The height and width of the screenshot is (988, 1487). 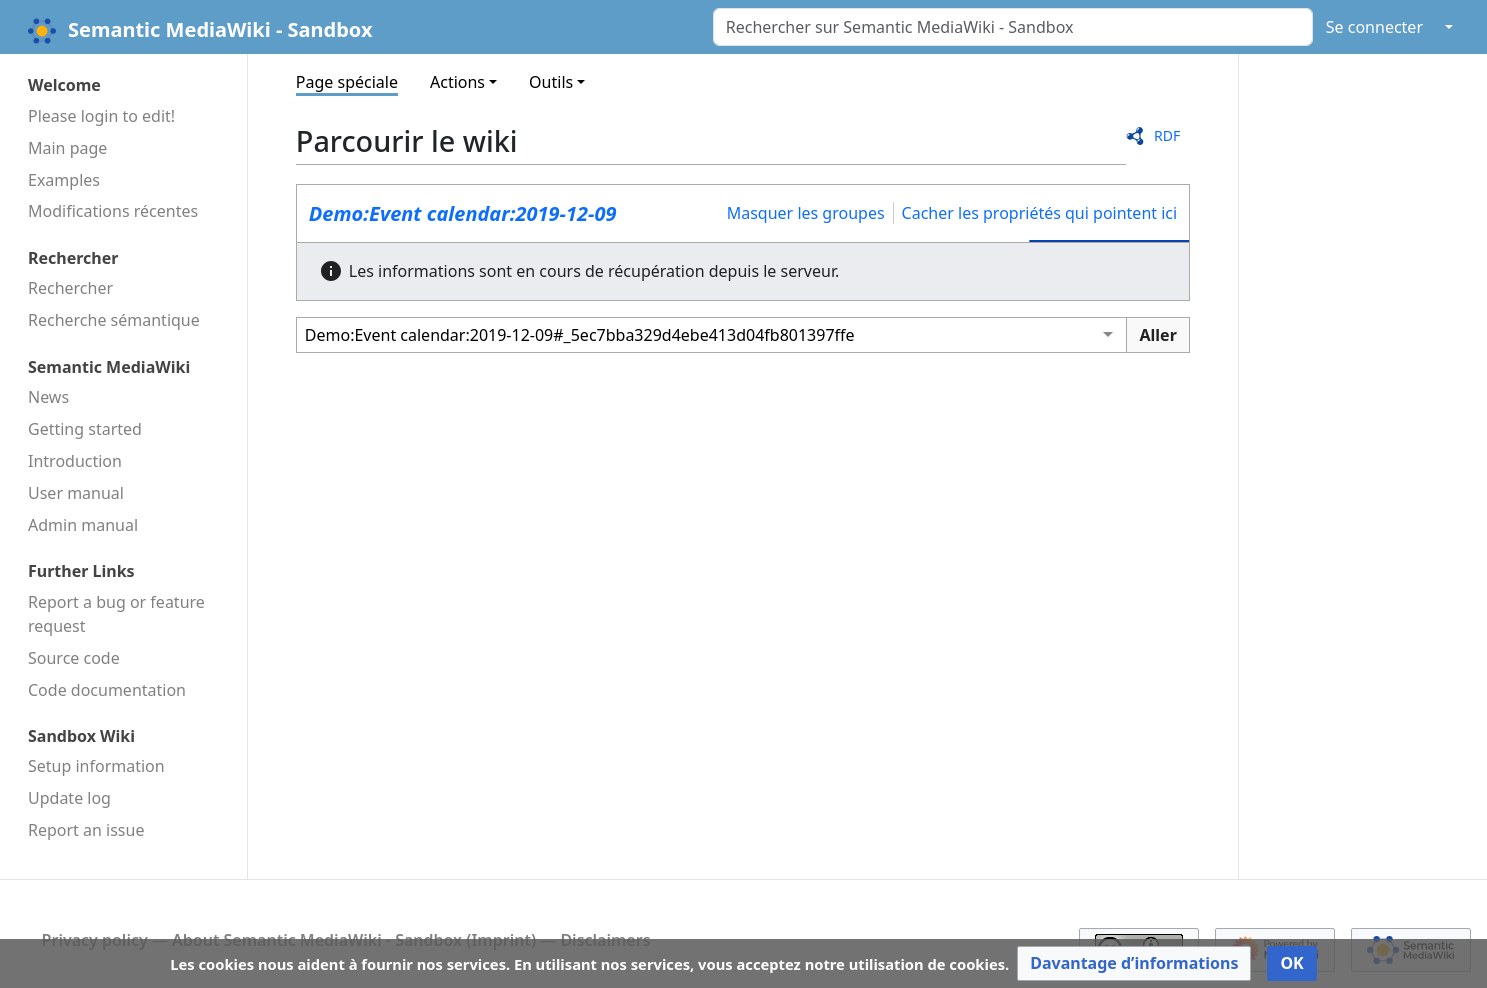 What do you see at coordinates (67, 148) in the screenshot?
I see `Main page` at bounding box center [67, 148].